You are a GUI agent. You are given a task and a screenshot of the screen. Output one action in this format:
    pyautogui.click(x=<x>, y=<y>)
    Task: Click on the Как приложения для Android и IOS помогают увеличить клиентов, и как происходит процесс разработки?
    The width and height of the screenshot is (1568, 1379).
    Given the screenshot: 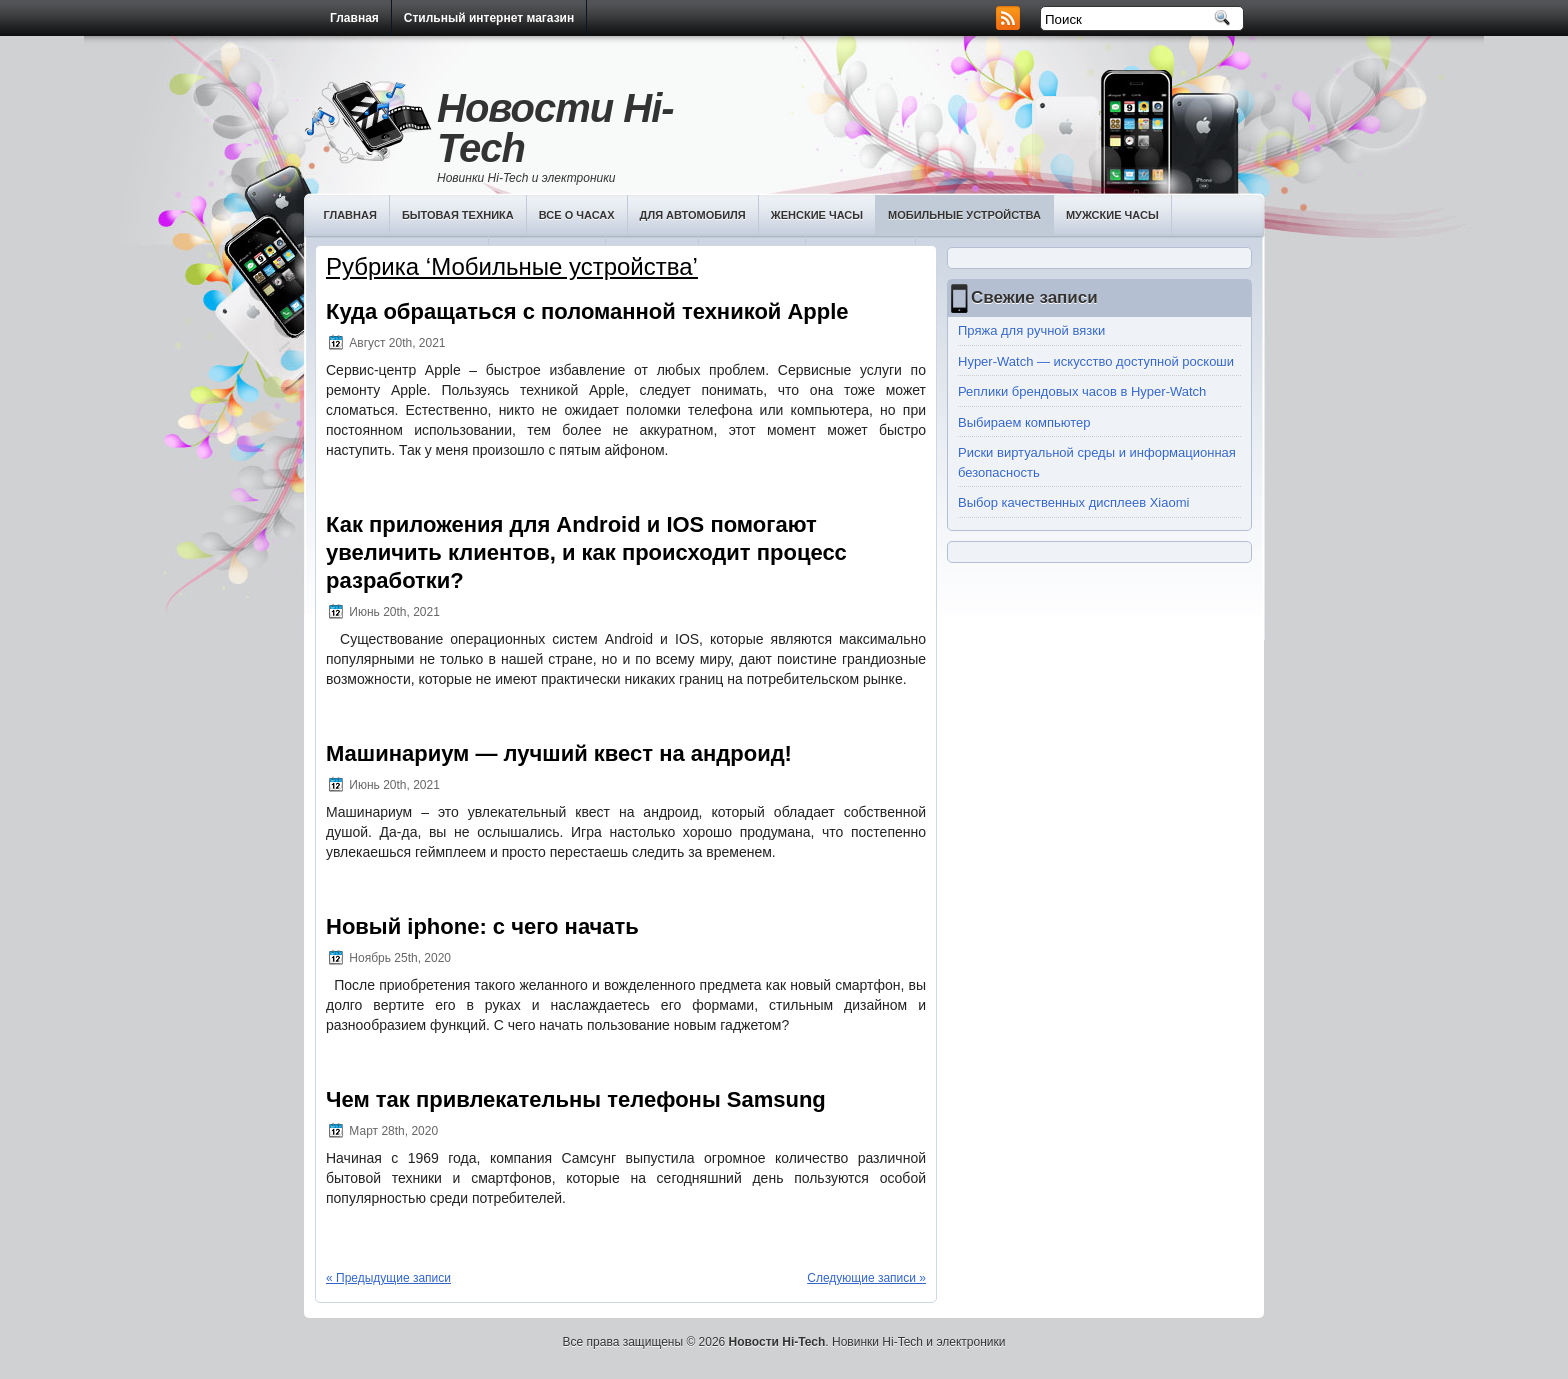 What is the action you would take?
    pyautogui.click(x=586, y=552)
    